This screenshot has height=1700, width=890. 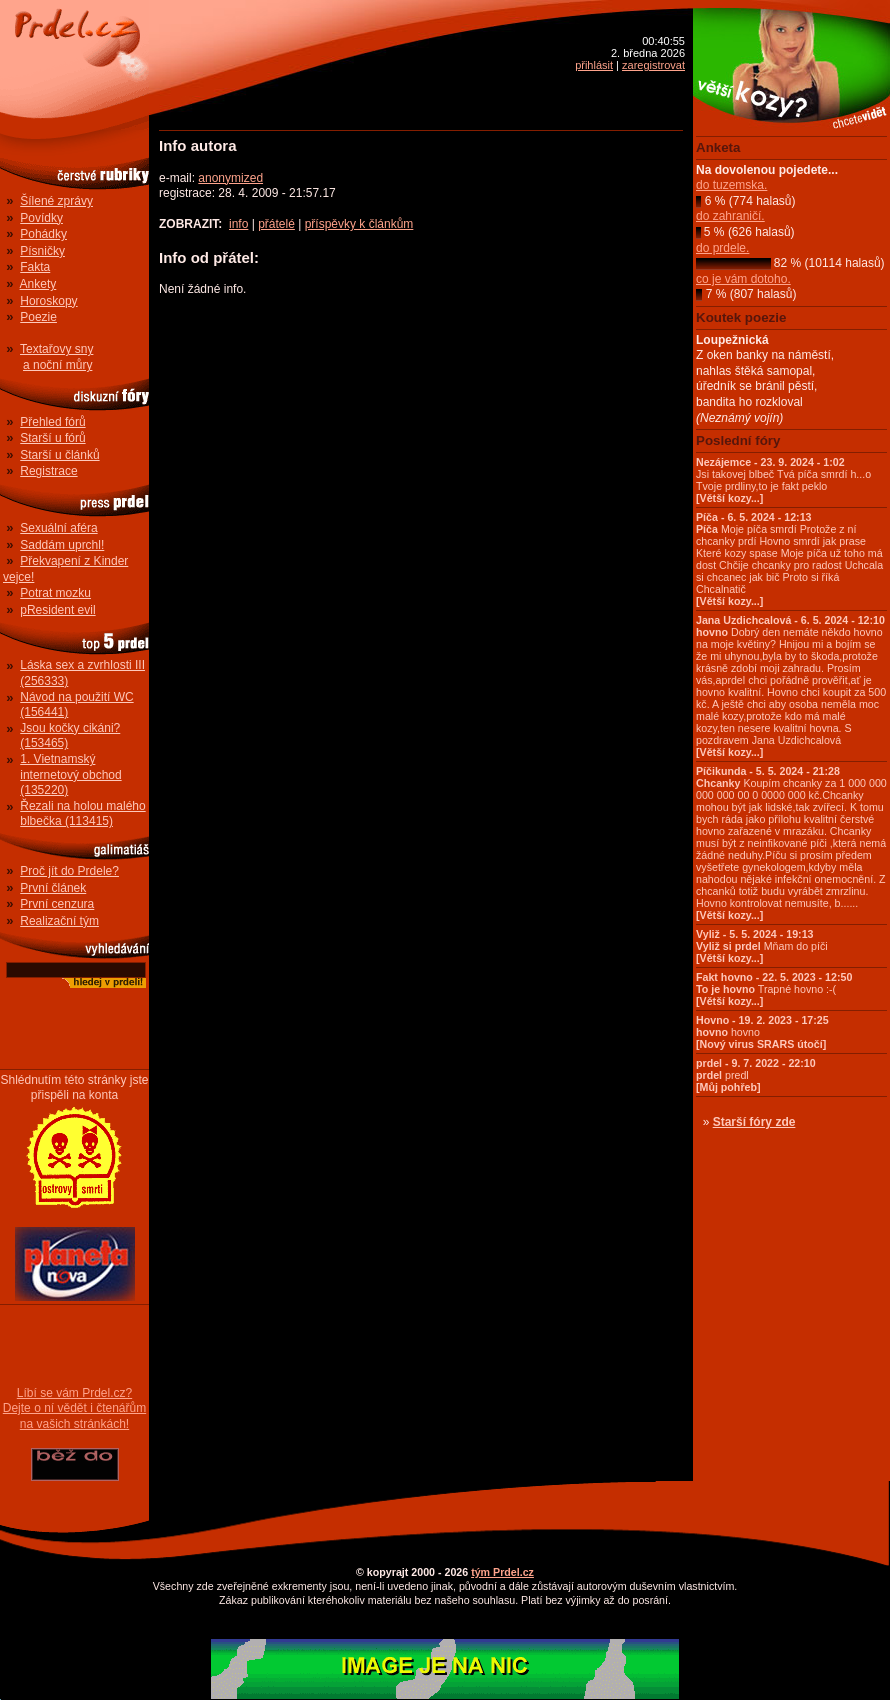 What do you see at coordinates (57, 610) in the screenshot?
I see `pResident evil` at bounding box center [57, 610].